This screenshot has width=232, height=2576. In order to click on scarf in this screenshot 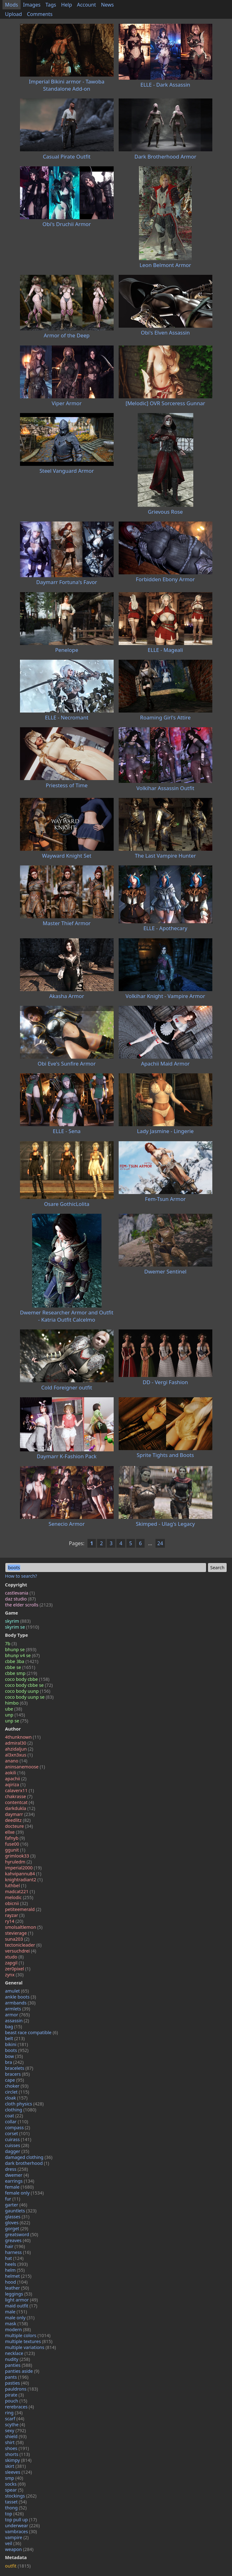, I will do `click(14, 2419)`.